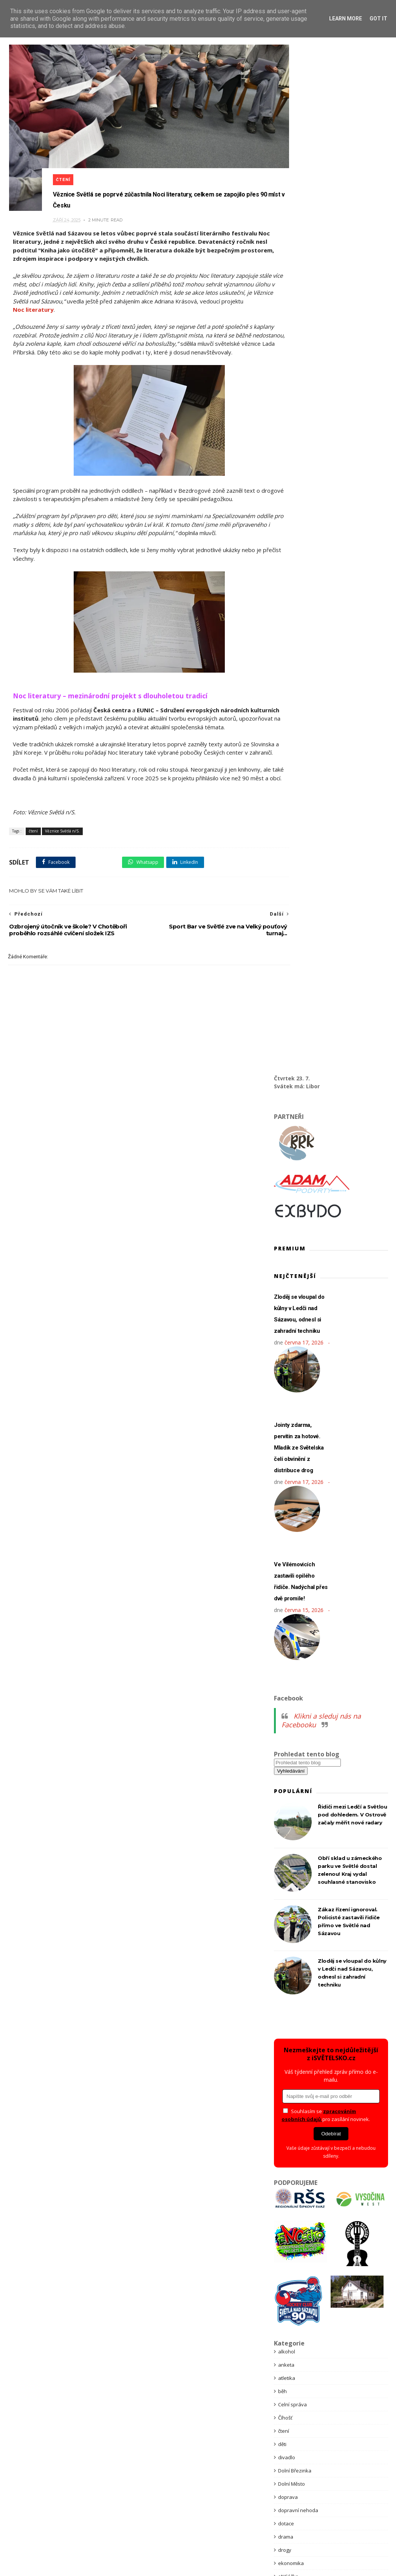 The image size is (396, 2576). What do you see at coordinates (293, 1719) in the screenshot?
I see `Kraj Vysočina` at bounding box center [293, 1719].